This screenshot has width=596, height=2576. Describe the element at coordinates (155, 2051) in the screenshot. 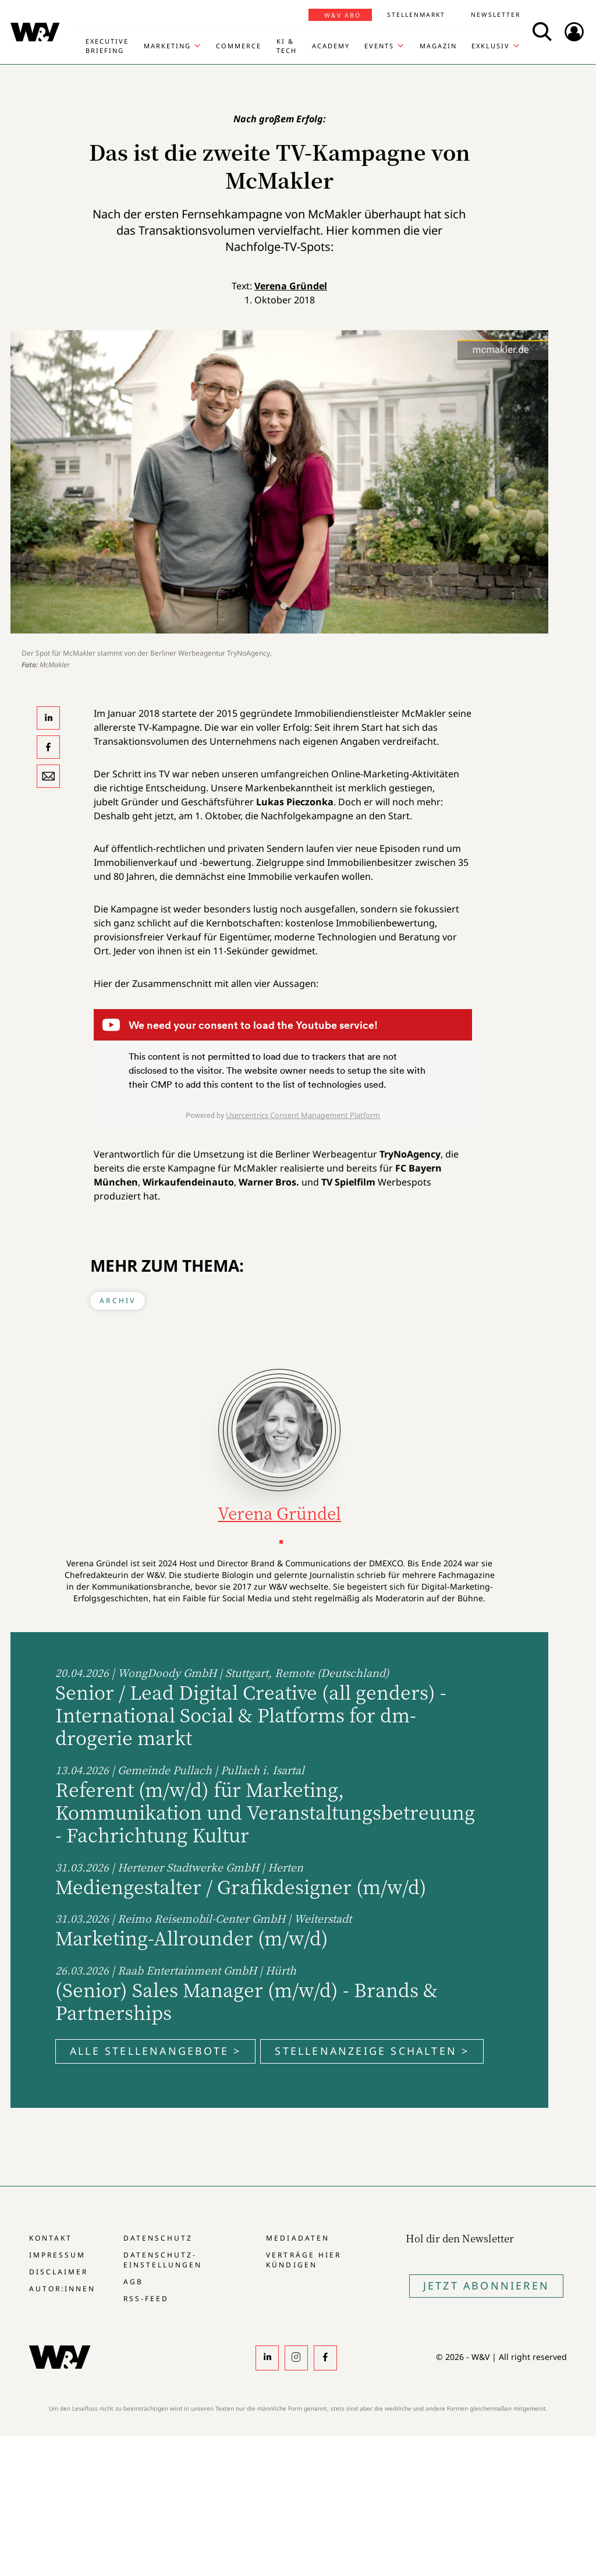

I see `Alle Stellenangebote >` at that location.